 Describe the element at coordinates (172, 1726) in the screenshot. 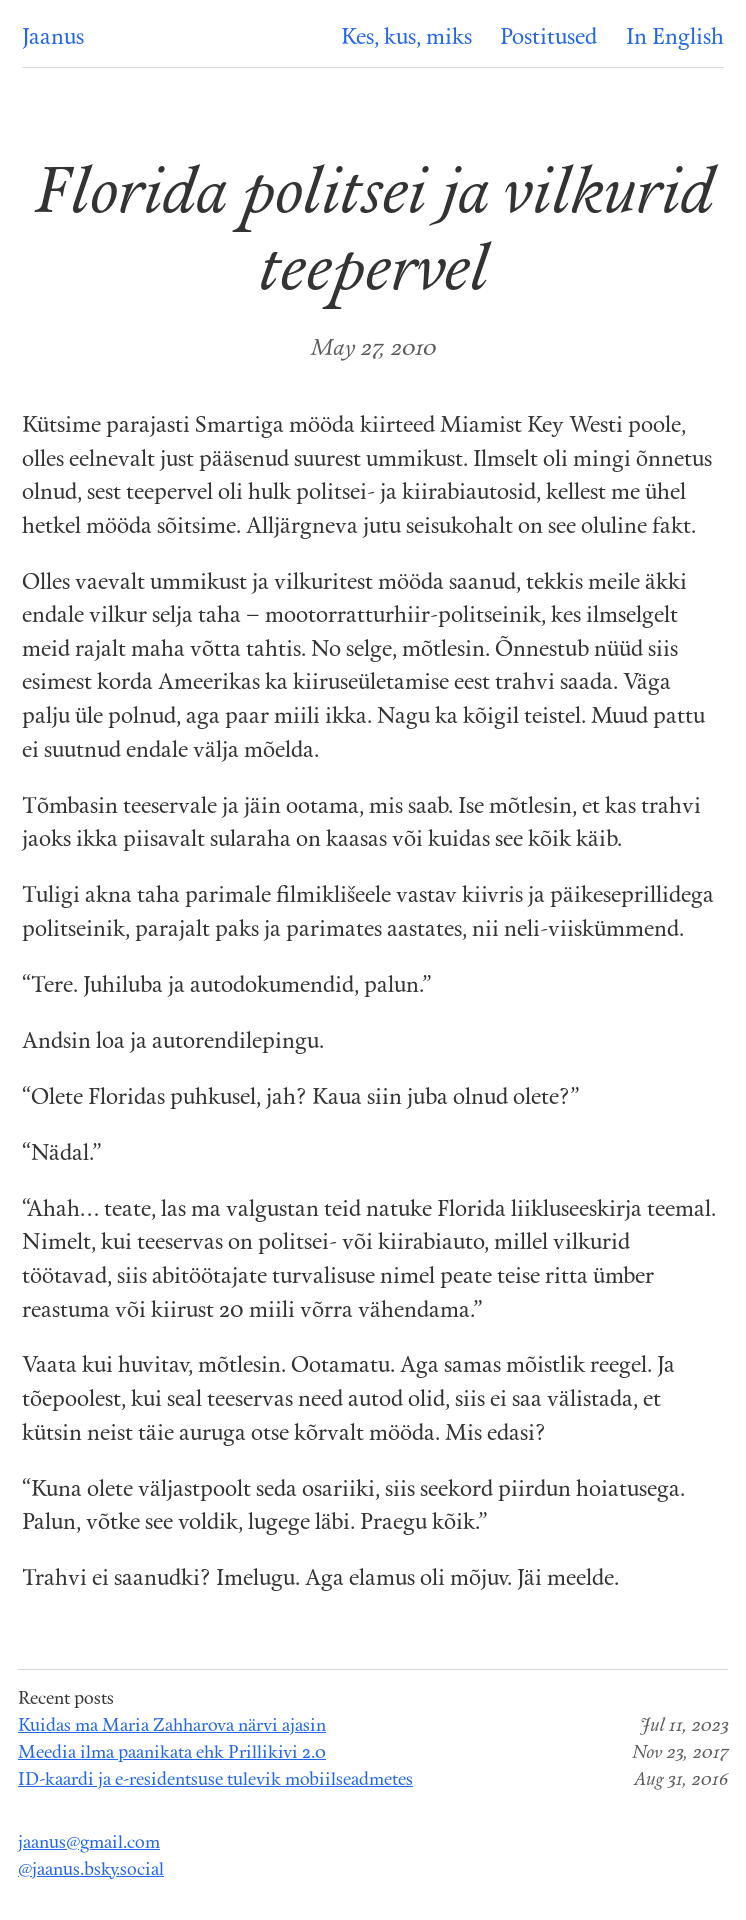

I see `Kuidas ma Maria Zahharova närvi ajasin` at that location.